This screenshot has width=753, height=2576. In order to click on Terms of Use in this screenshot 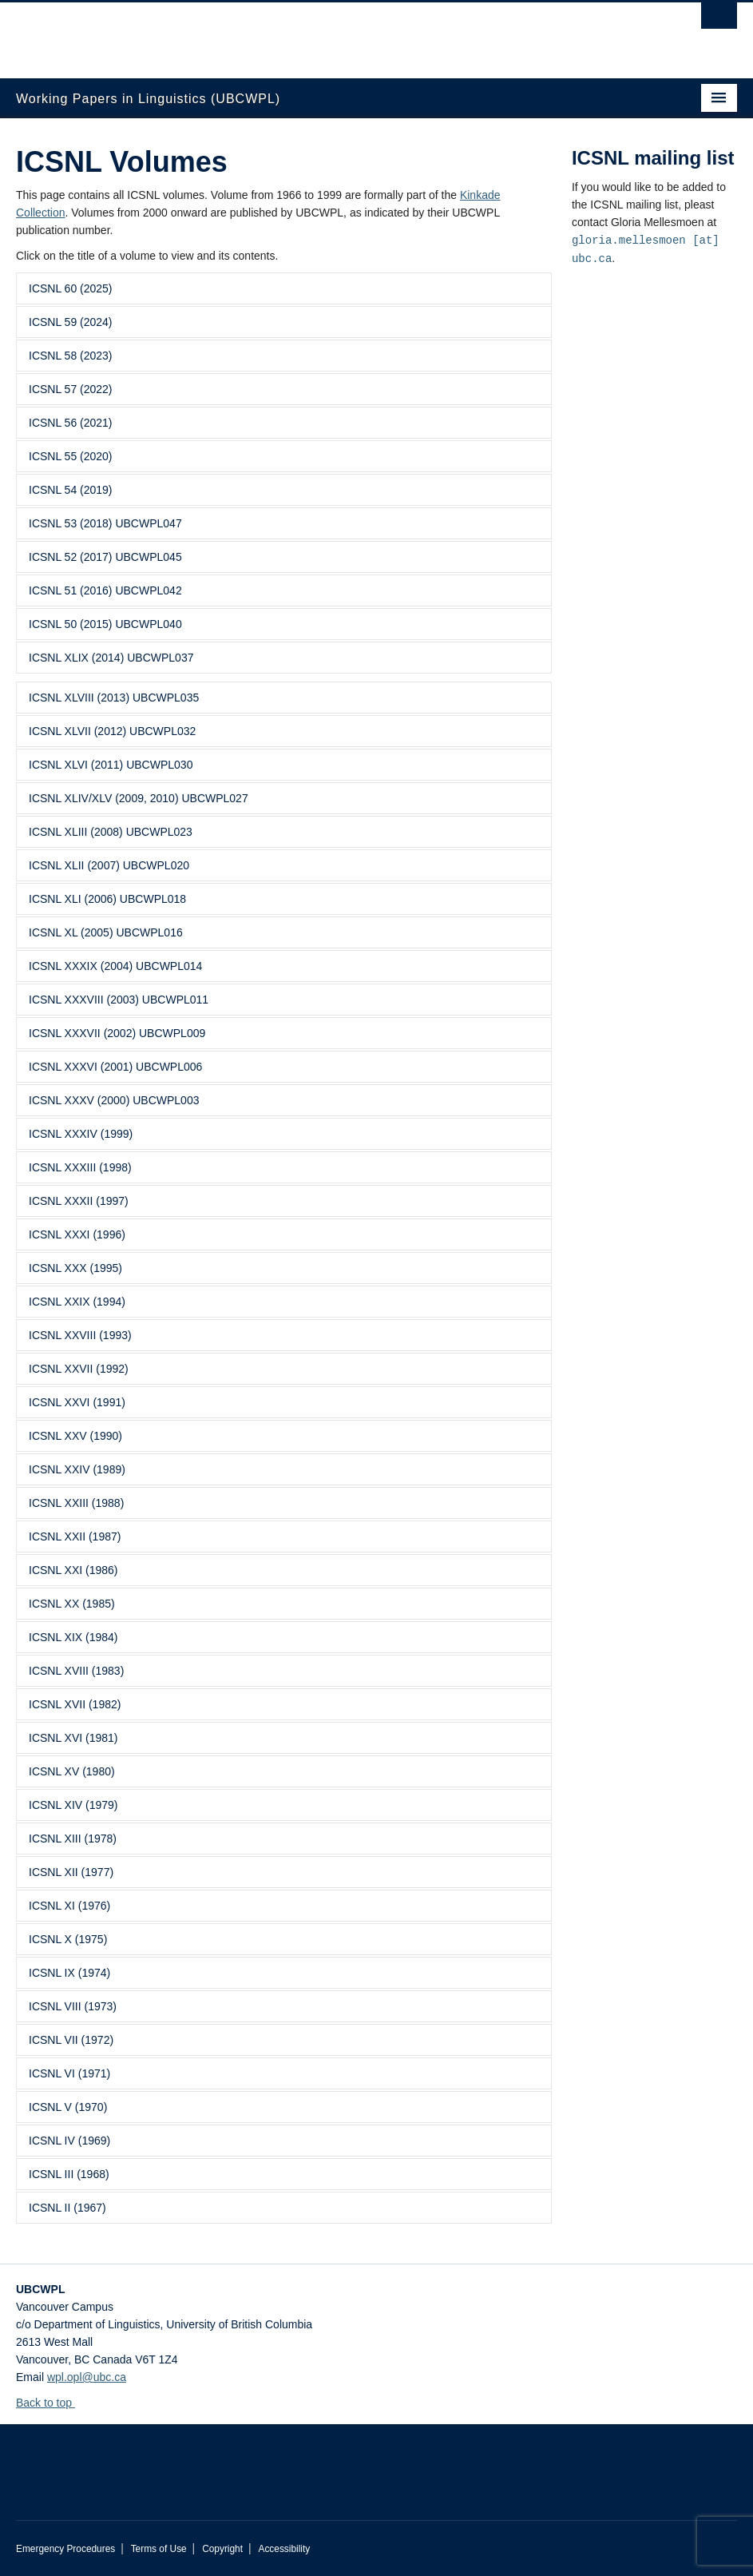, I will do `click(159, 2548)`.